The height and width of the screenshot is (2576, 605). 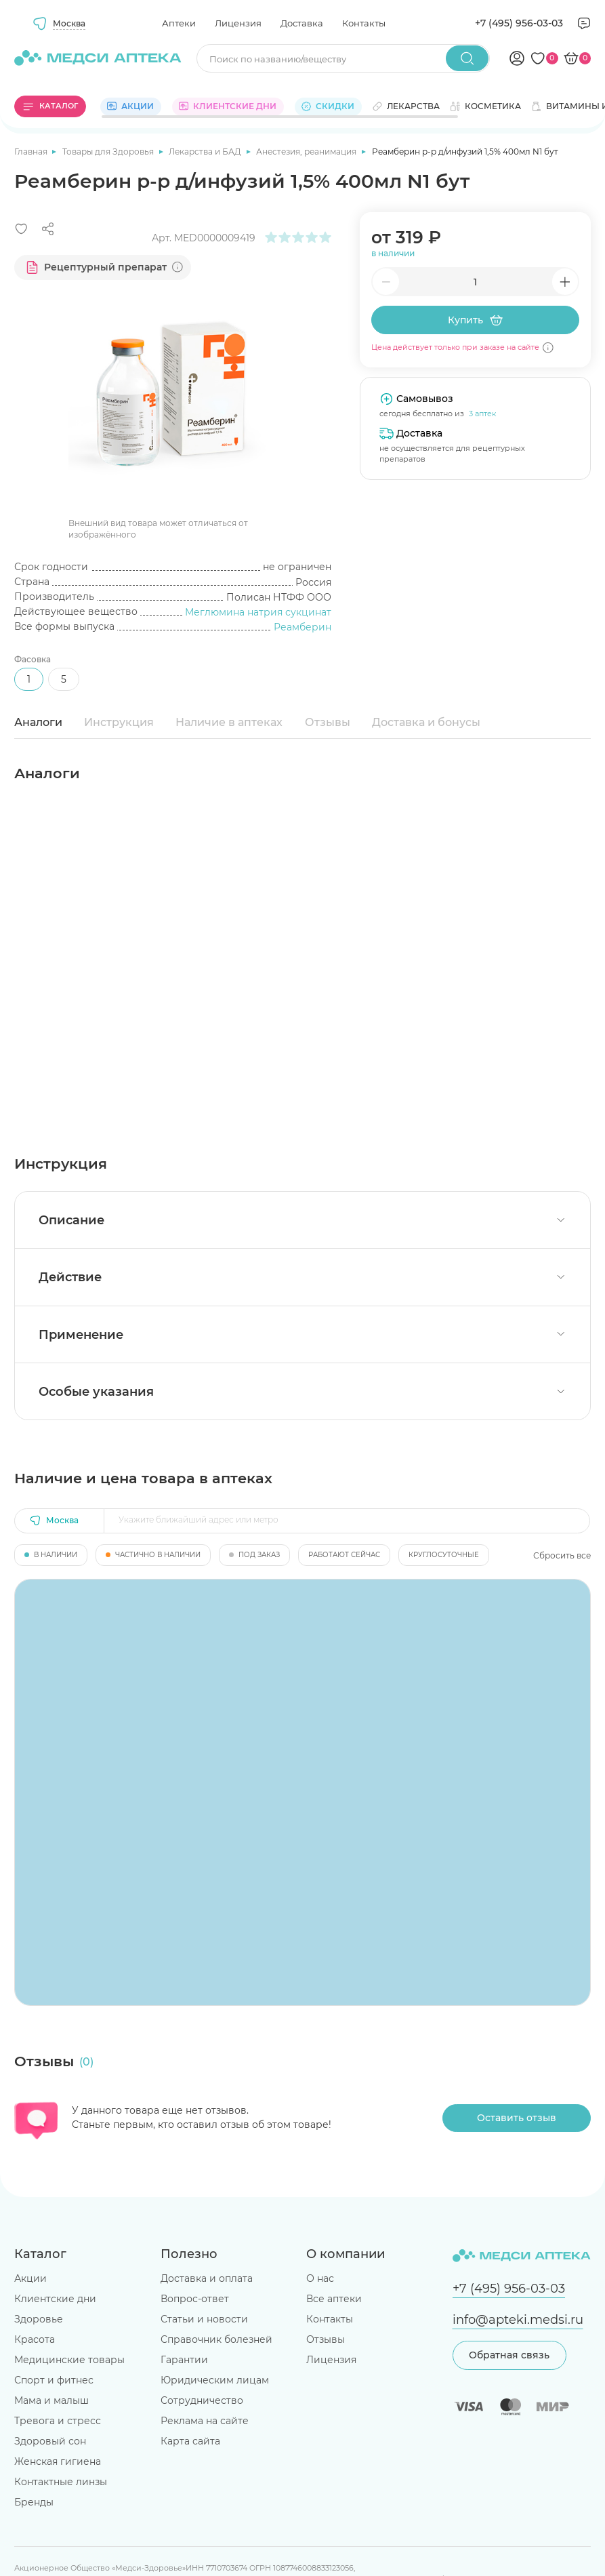 What do you see at coordinates (38, 722) in the screenshot?
I see `Аналоги` at bounding box center [38, 722].